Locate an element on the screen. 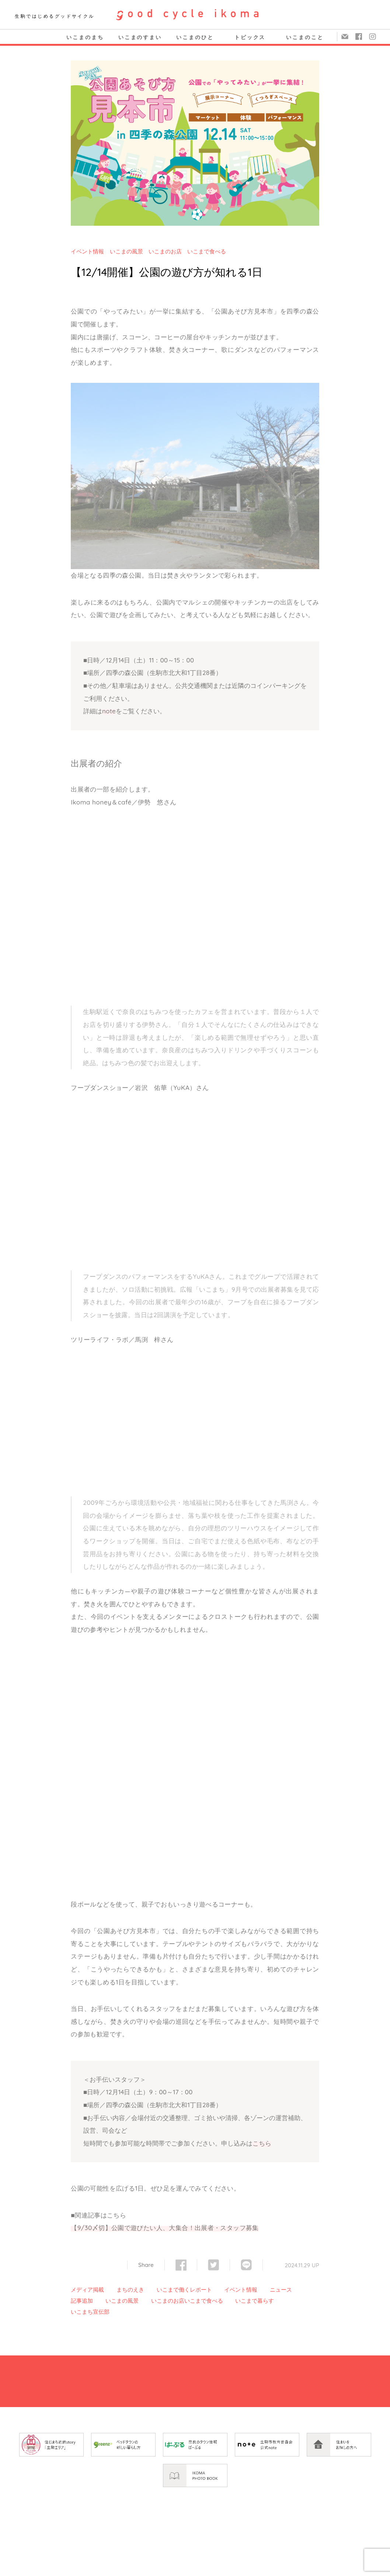 This screenshot has width=390, height=2576. いこまのこと is located at coordinates (304, 37).